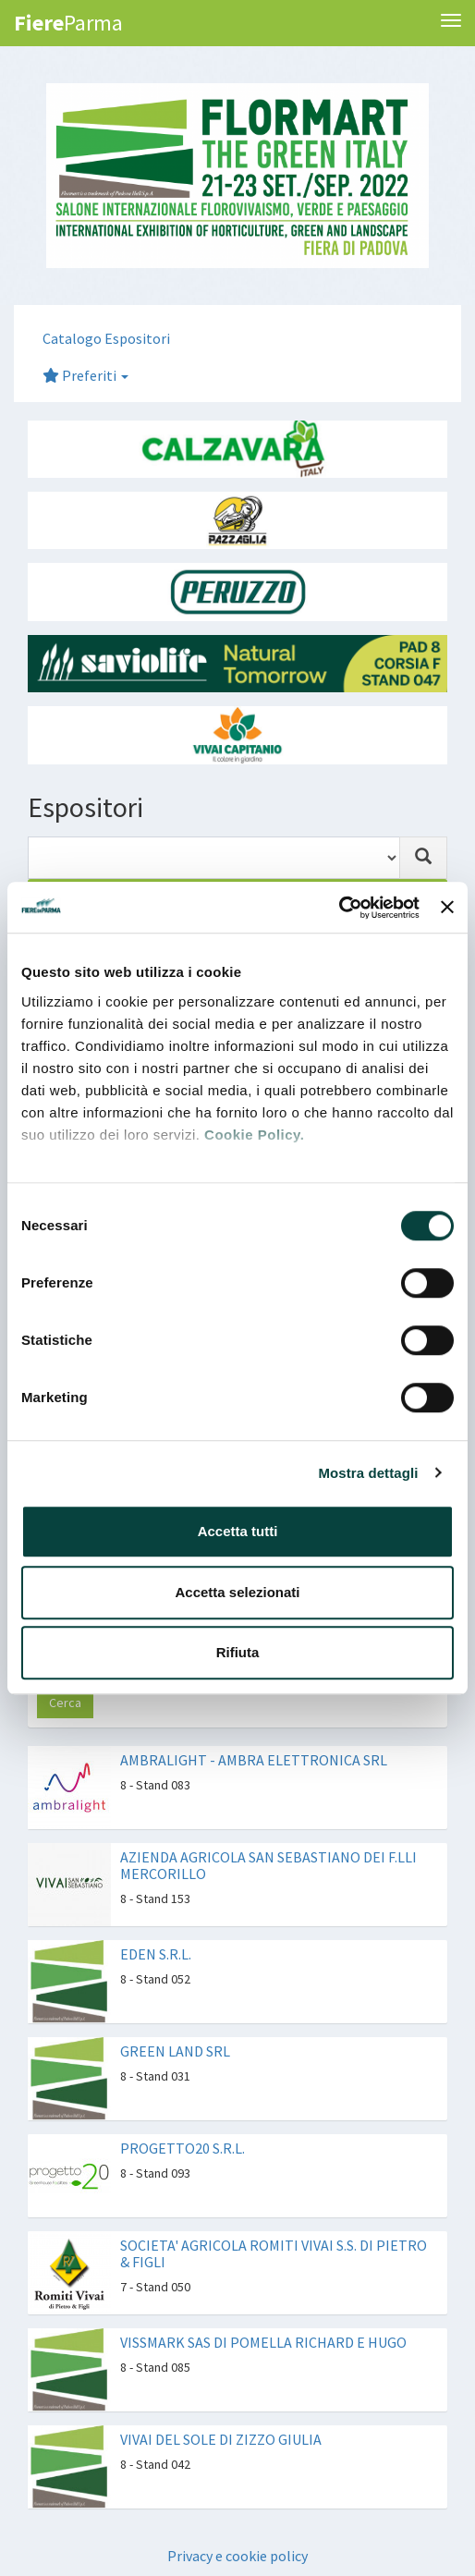  What do you see at coordinates (106, 338) in the screenshot?
I see `Catalogo Espositori` at bounding box center [106, 338].